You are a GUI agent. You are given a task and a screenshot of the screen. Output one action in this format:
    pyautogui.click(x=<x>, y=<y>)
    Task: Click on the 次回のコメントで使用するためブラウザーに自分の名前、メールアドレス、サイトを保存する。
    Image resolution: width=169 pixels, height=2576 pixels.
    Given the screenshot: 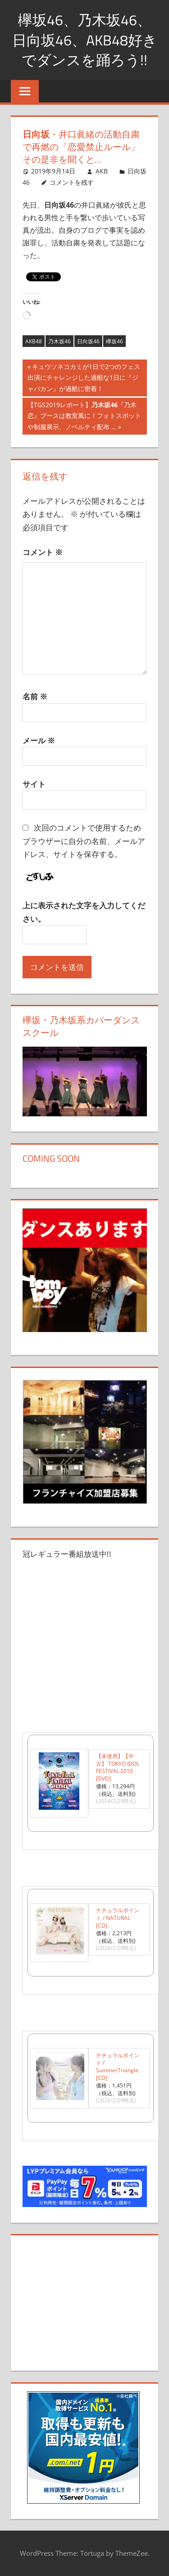 What is the action you would take?
    pyautogui.click(x=84, y=841)
    